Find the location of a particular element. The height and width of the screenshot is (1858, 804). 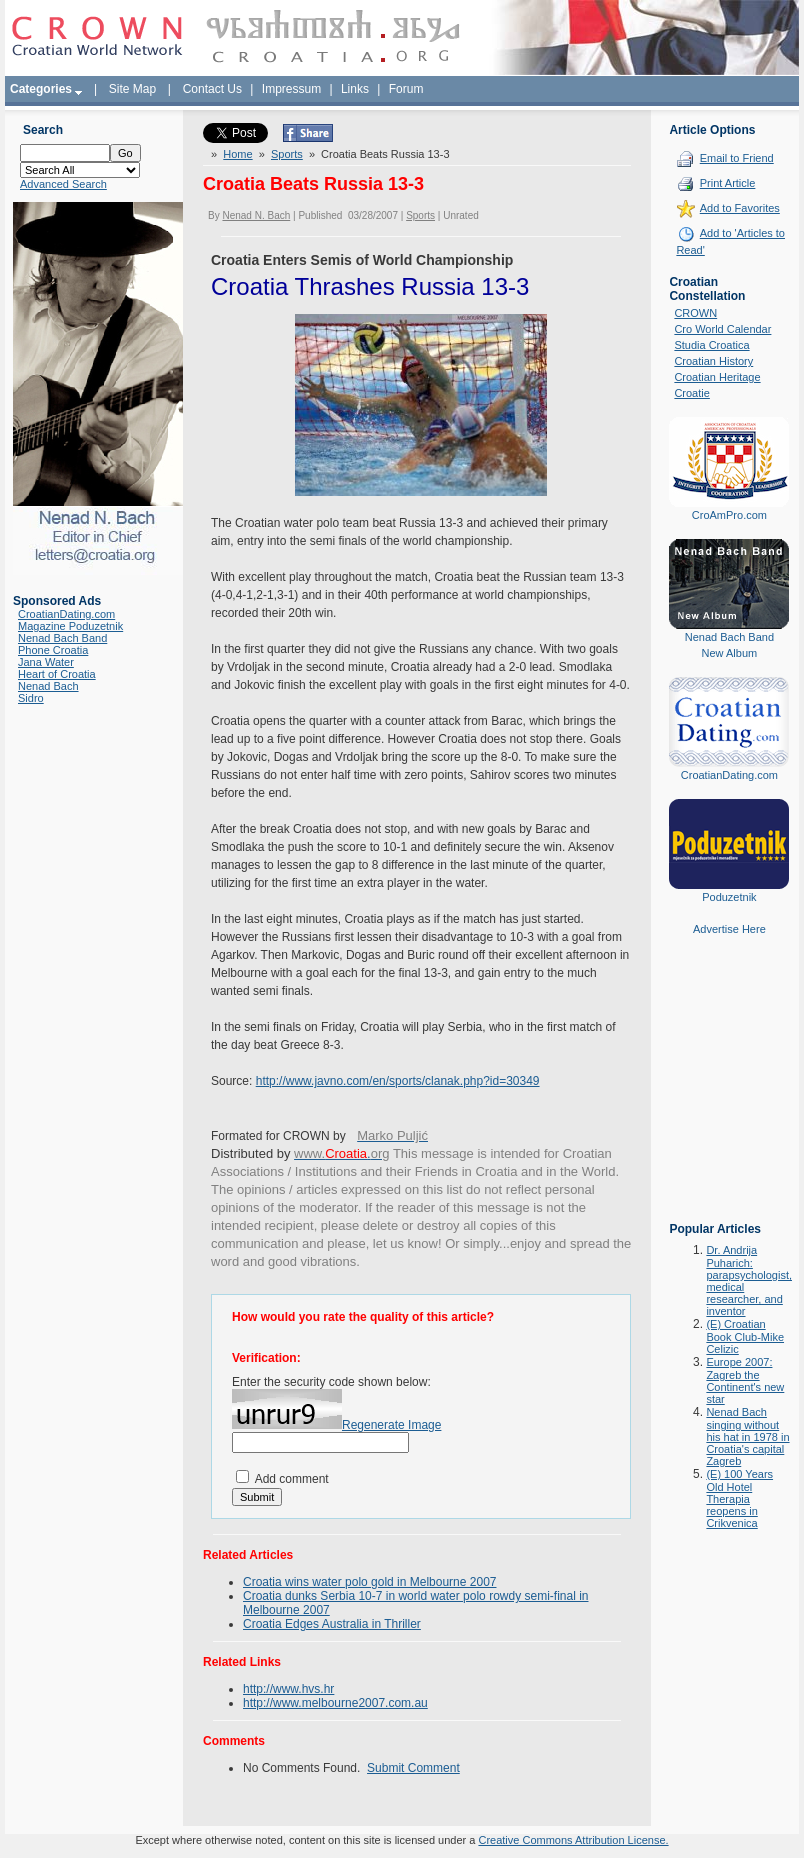

Nenad Bach Band is located at coordinates (62, 638).